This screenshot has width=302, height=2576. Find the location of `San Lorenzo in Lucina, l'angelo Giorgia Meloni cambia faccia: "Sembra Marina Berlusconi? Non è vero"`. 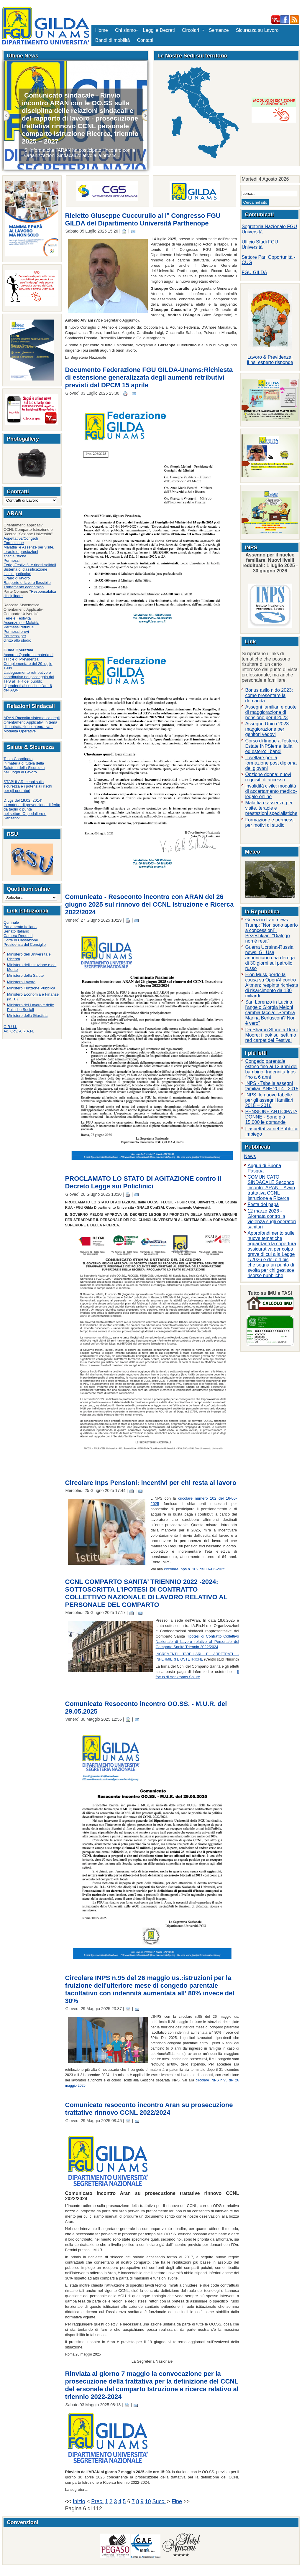

San Lorenzo in Lucina, l'angelo Giorgia Meloni cambia faccia: "Sembra Marina Berlusconi? Non è vero" is located at coordinates (270, 1012).